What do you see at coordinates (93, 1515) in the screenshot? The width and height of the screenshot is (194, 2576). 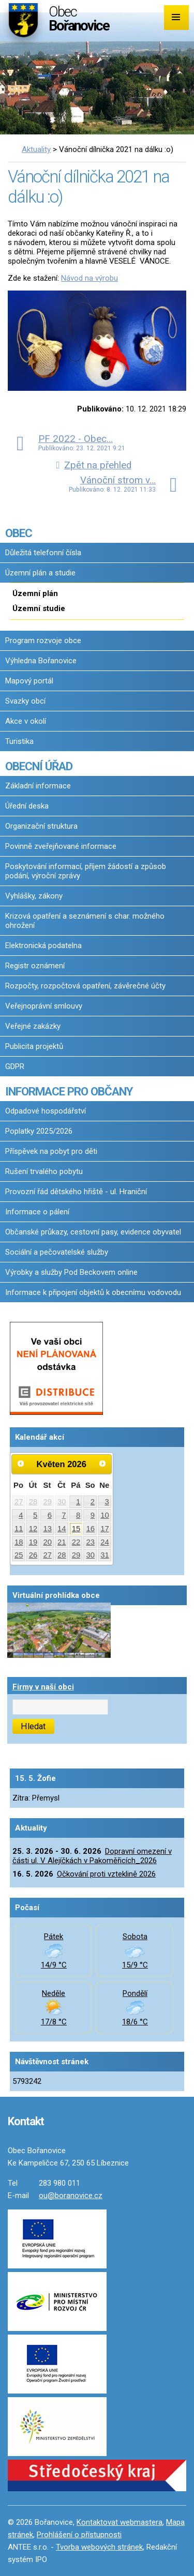 I see `9 [Akce dne 9. 5. 2026: Dopravní omezení v části ul. V Alejíčkách v Pakoměřicích_2026]` at bounding box center [93, 1515].